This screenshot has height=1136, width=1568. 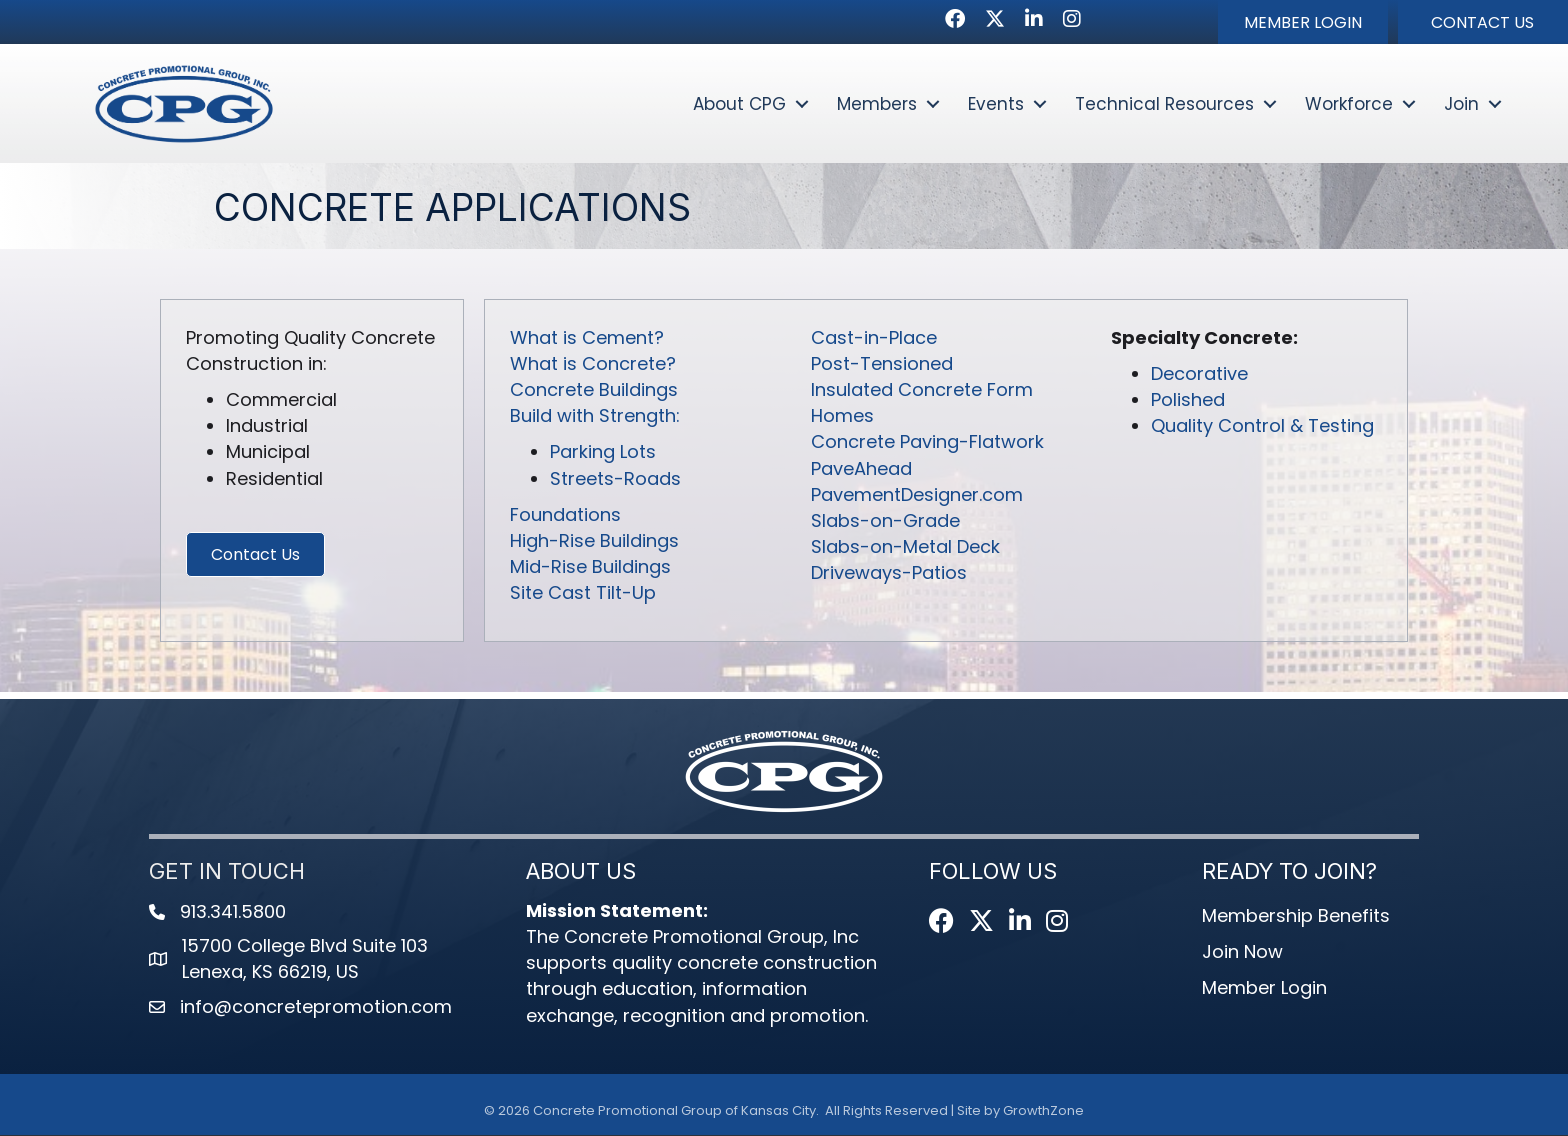 I want to click on What is Concrete?, so click(x=593, y=364).